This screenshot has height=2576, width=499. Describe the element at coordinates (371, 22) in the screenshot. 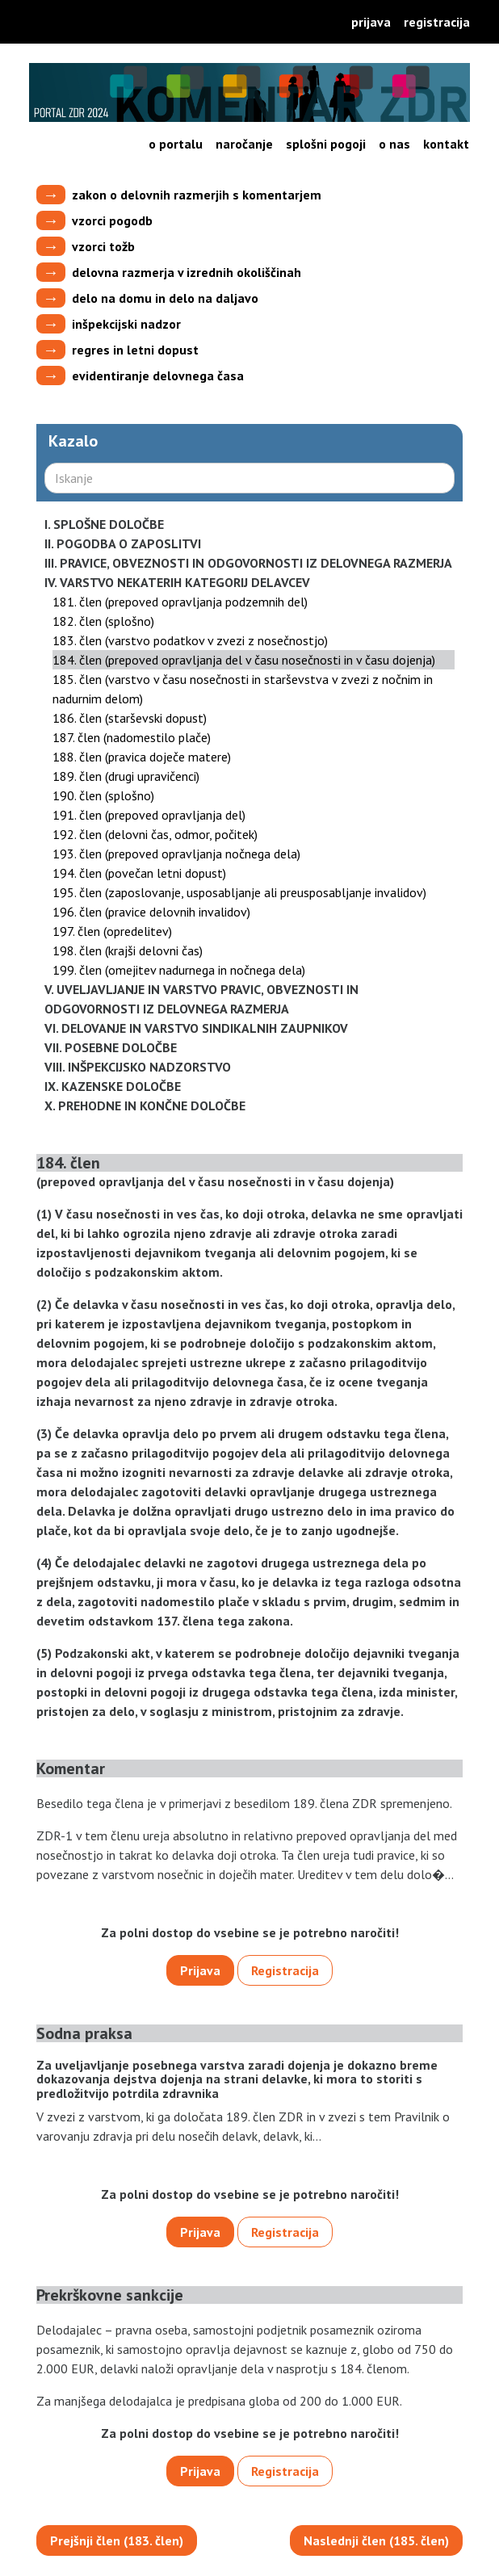

I see `Prijava` at that location.